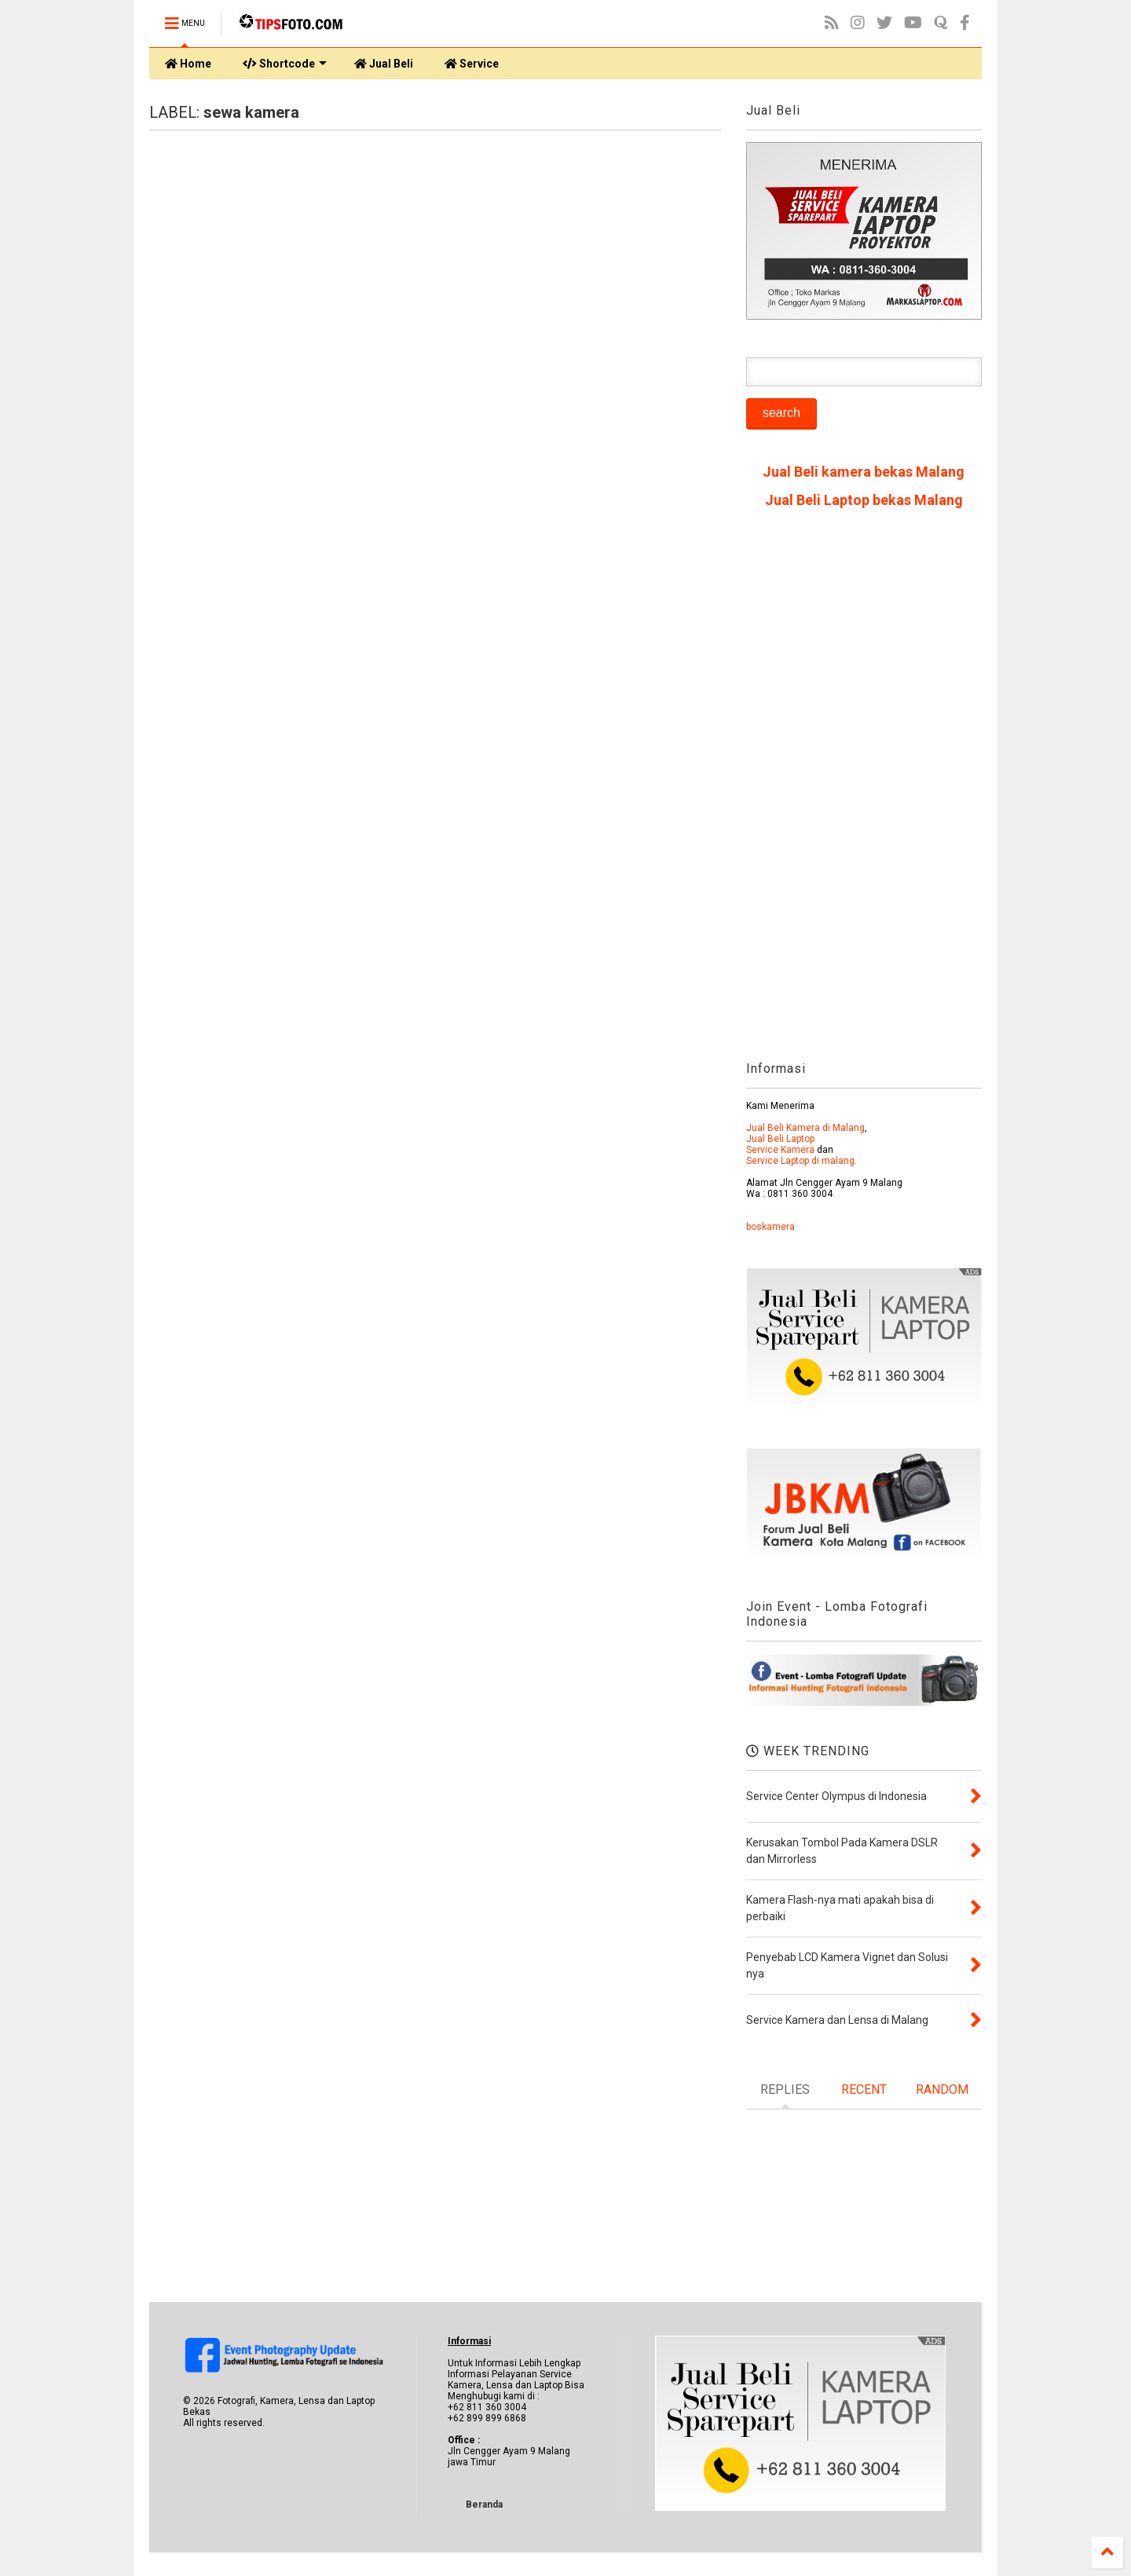 This screenshot has height=2576, width=1131. What do you see at coordinates (863, 471) in the screenshot?
I see `Jual Beli kamera bekas Malang` at bounding box center [863, 471].